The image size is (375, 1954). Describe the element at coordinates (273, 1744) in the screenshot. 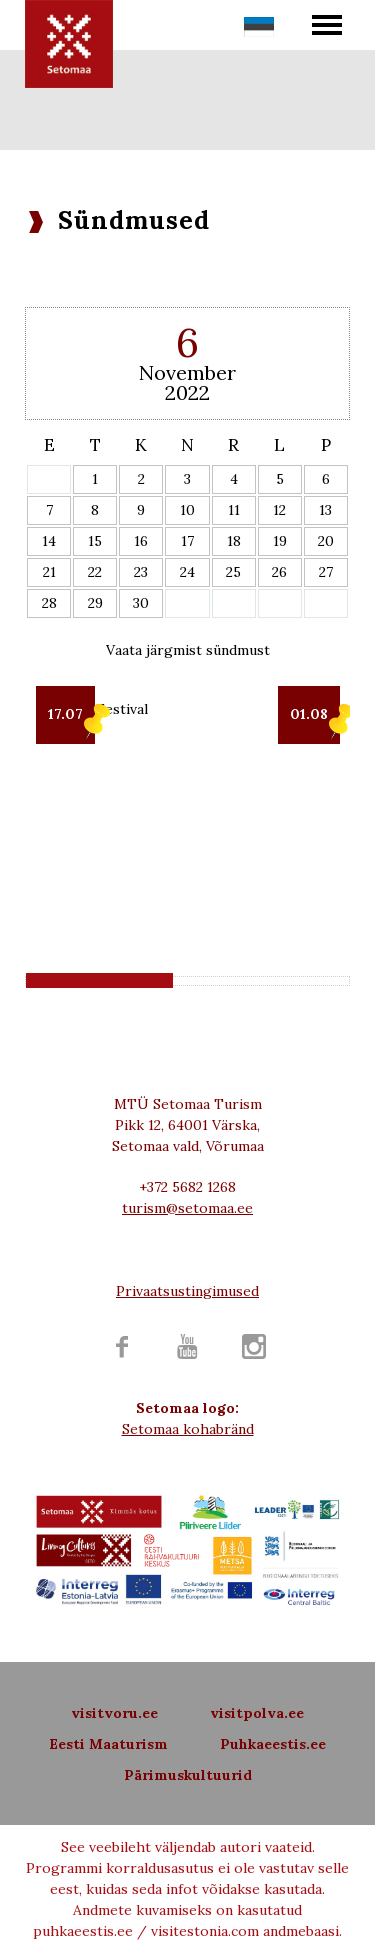

I see `Puhkaeestis.ee` at that location.